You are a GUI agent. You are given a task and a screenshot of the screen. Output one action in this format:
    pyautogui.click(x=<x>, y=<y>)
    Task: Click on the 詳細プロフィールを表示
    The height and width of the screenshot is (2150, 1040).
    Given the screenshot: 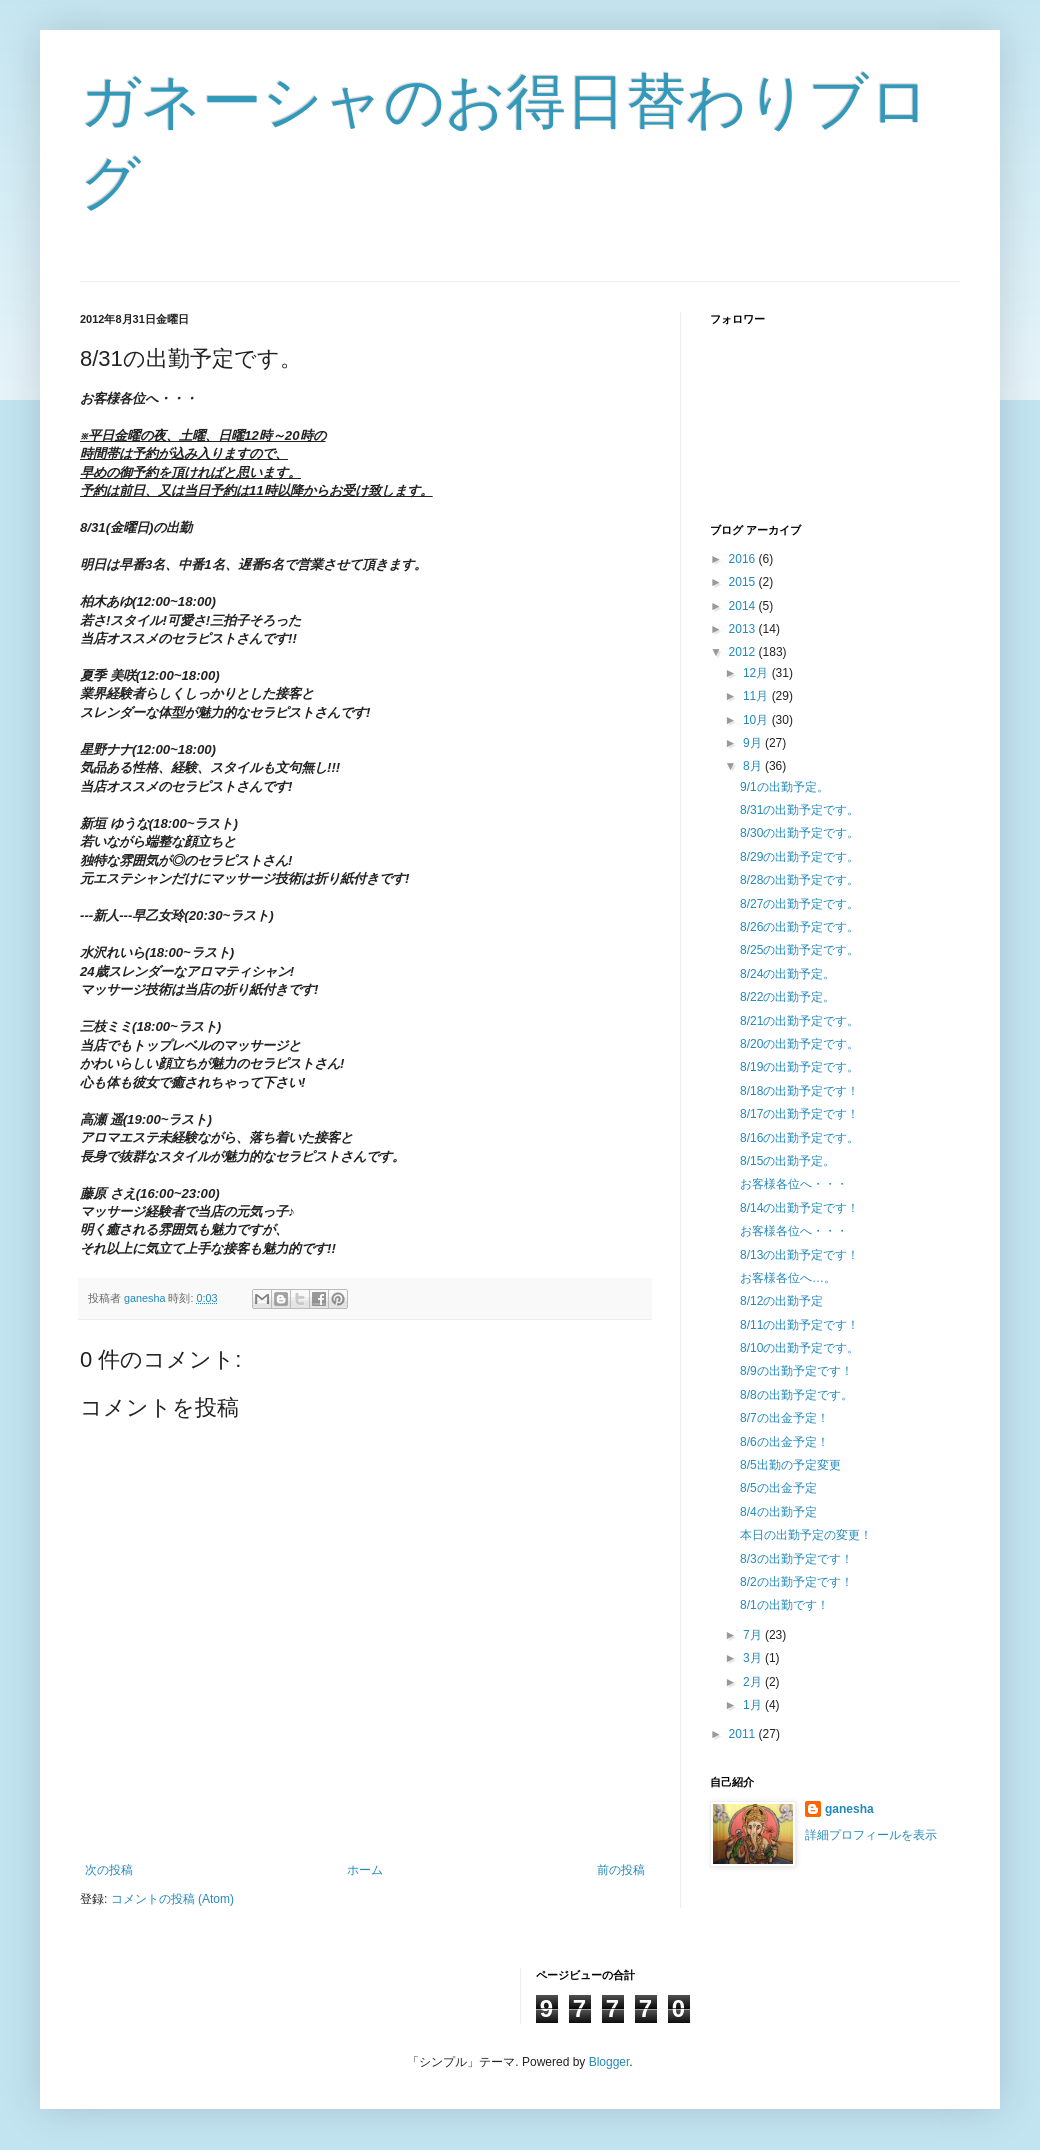 What is the action you would take?
    pyautogui.click(x=871, y=1835)
    